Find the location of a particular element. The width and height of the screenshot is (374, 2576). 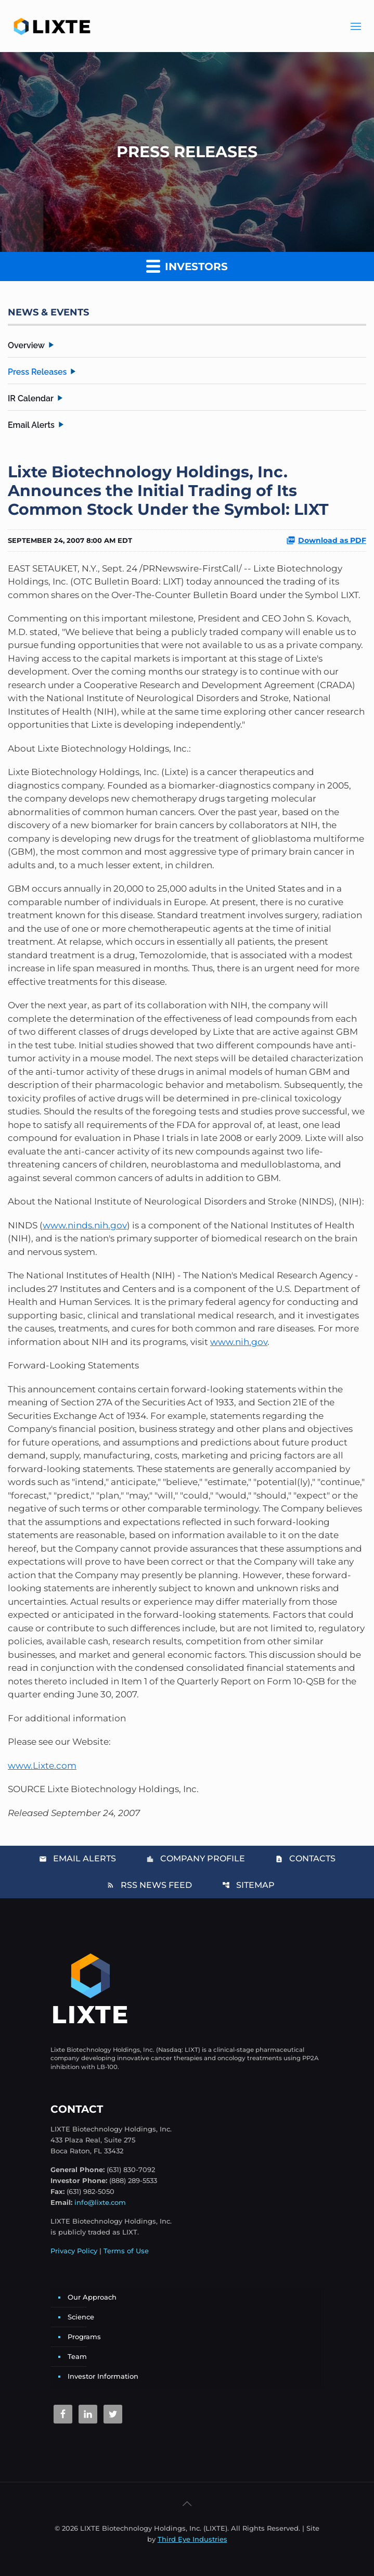

Investor Information is located at coordinates (103, 2376).